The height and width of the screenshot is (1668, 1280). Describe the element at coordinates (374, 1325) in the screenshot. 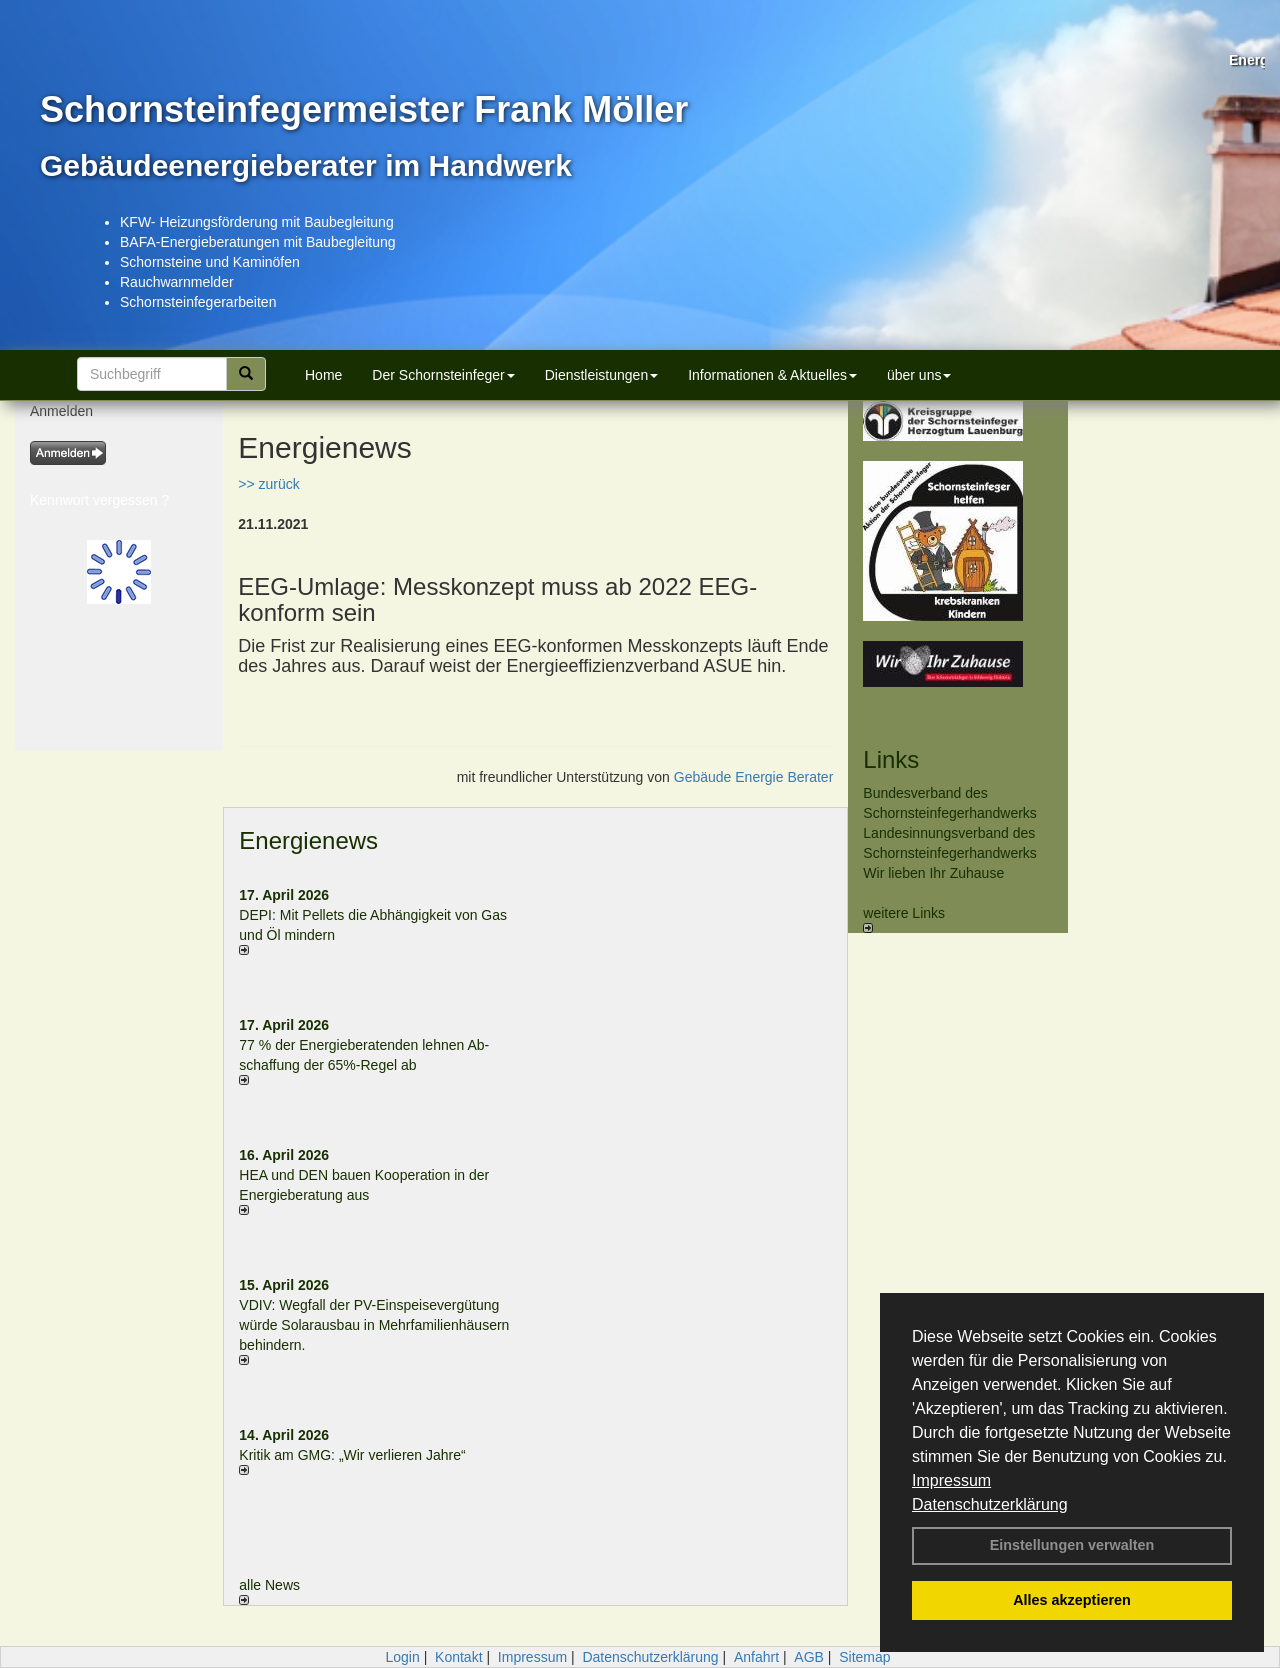

I see `VDIV: Wegfall der PV-Einspeisevergütung würde Solarausbau in Mehrfamilienhäusern behindern.` at that location.